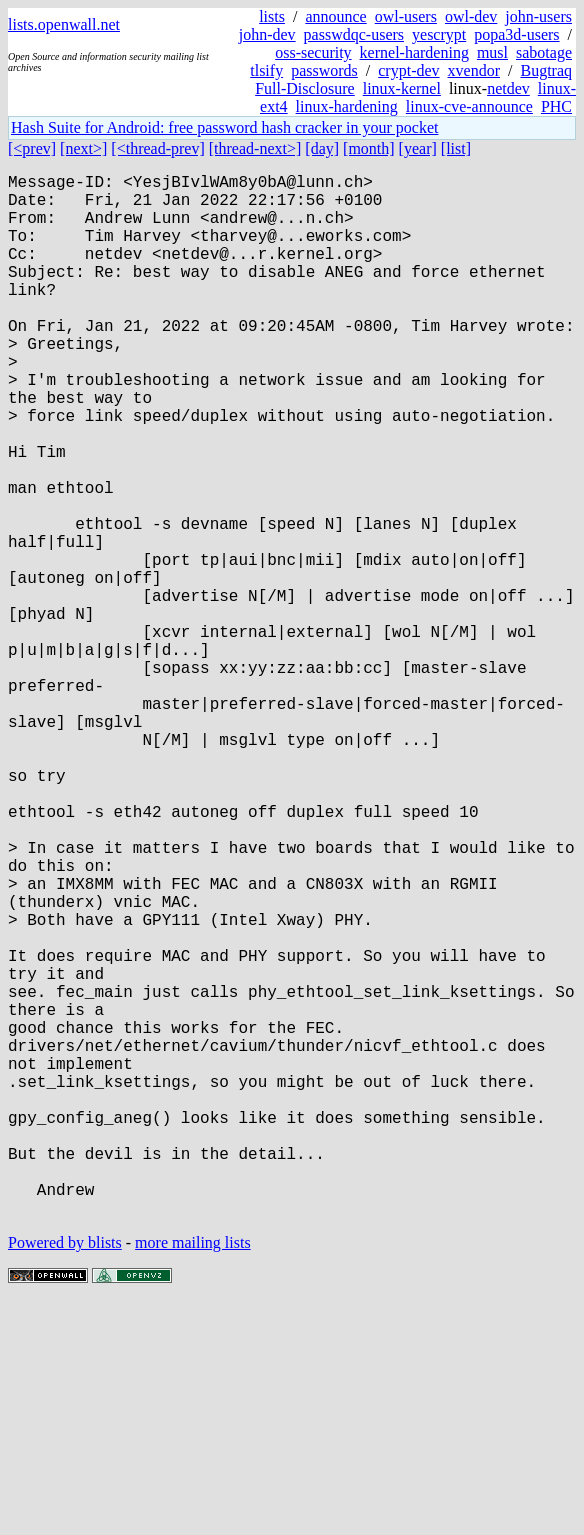 The width and height of the screenshot is (584, 1535). I want to click on linux-kernel, so click(402, 88).